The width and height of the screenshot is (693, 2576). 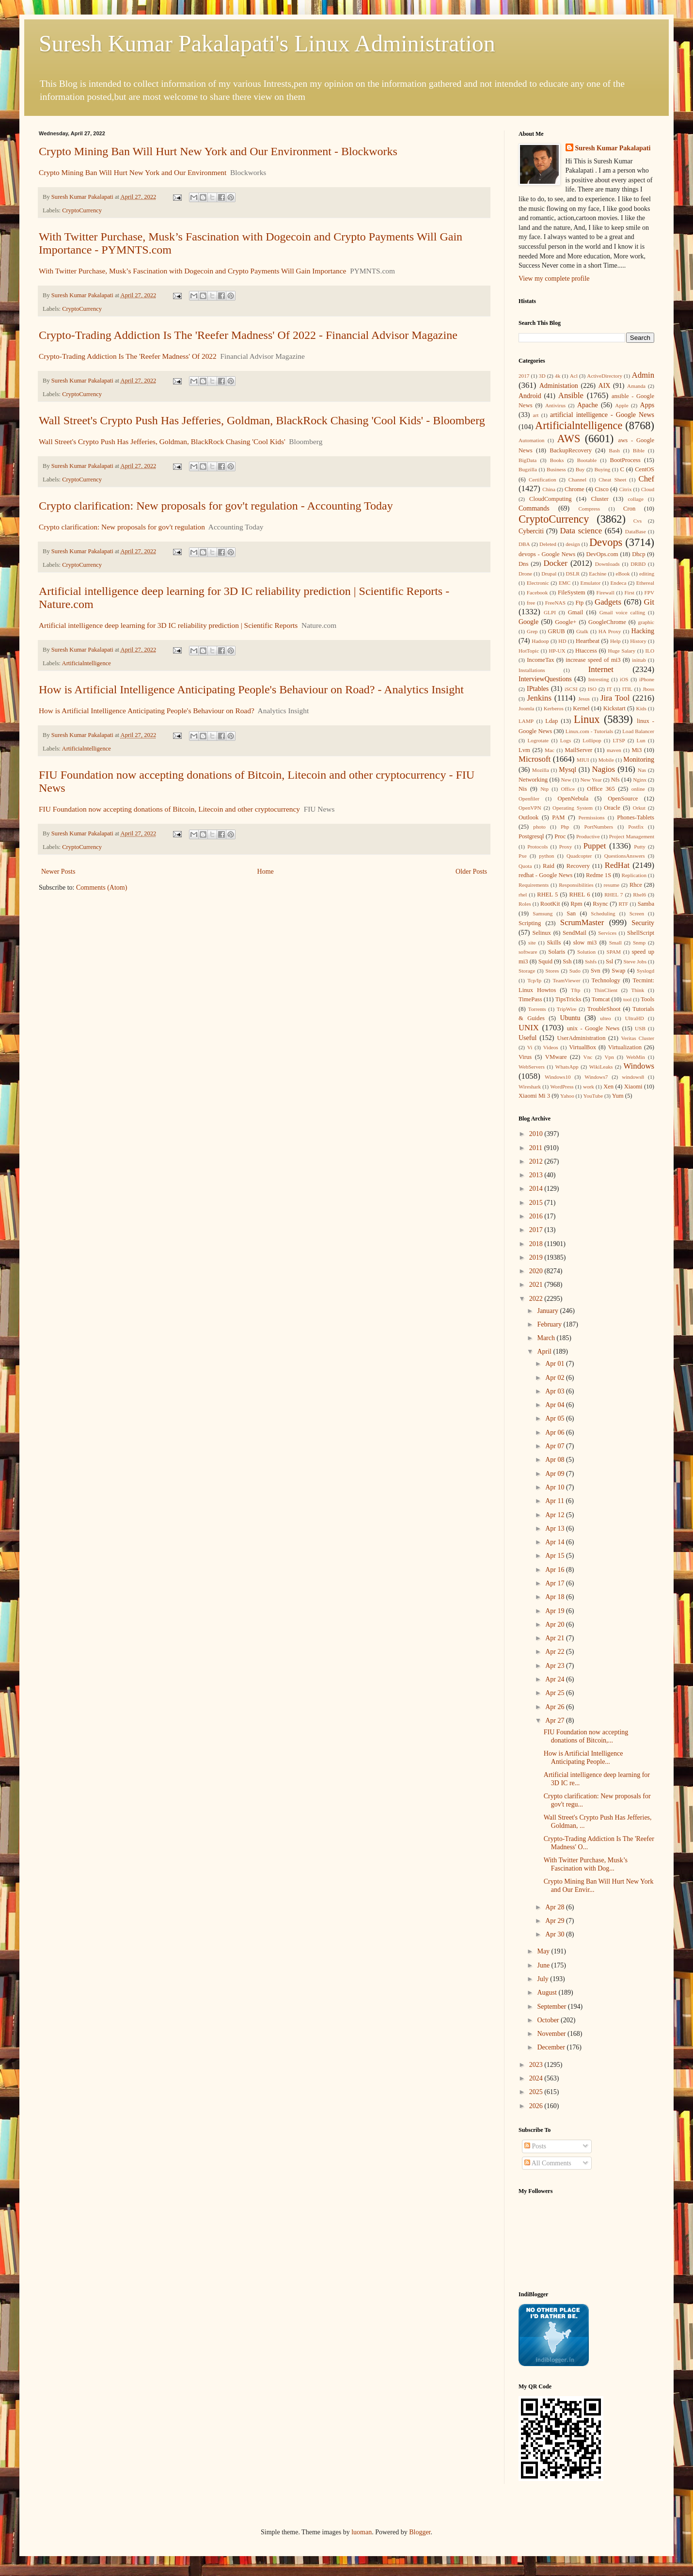 I want to click on Cluster, so click(x=599, y=499).